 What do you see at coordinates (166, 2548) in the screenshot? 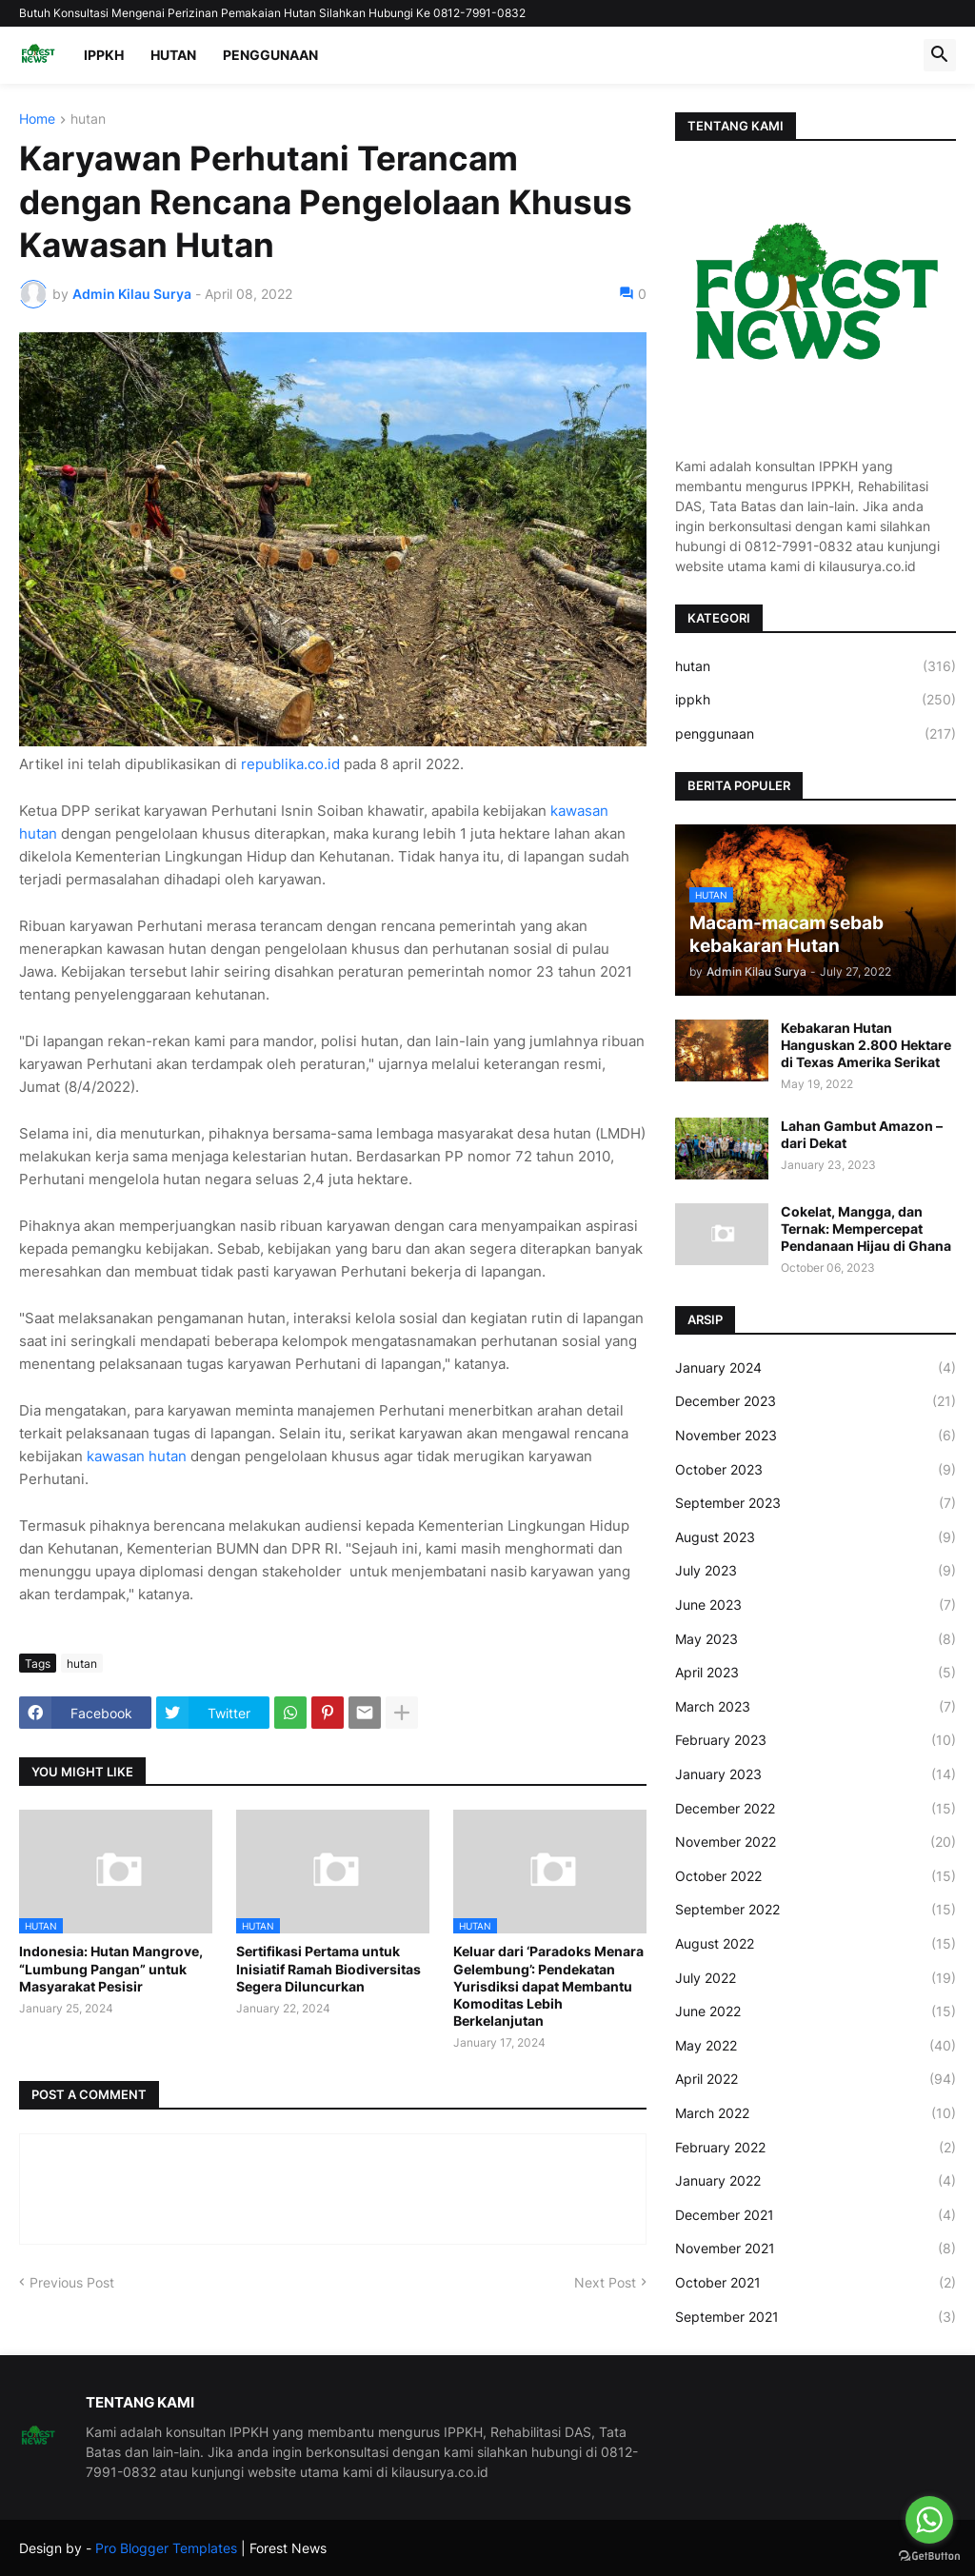
I see `Pro Blogger Templates` at bounding box center [166, 2548].